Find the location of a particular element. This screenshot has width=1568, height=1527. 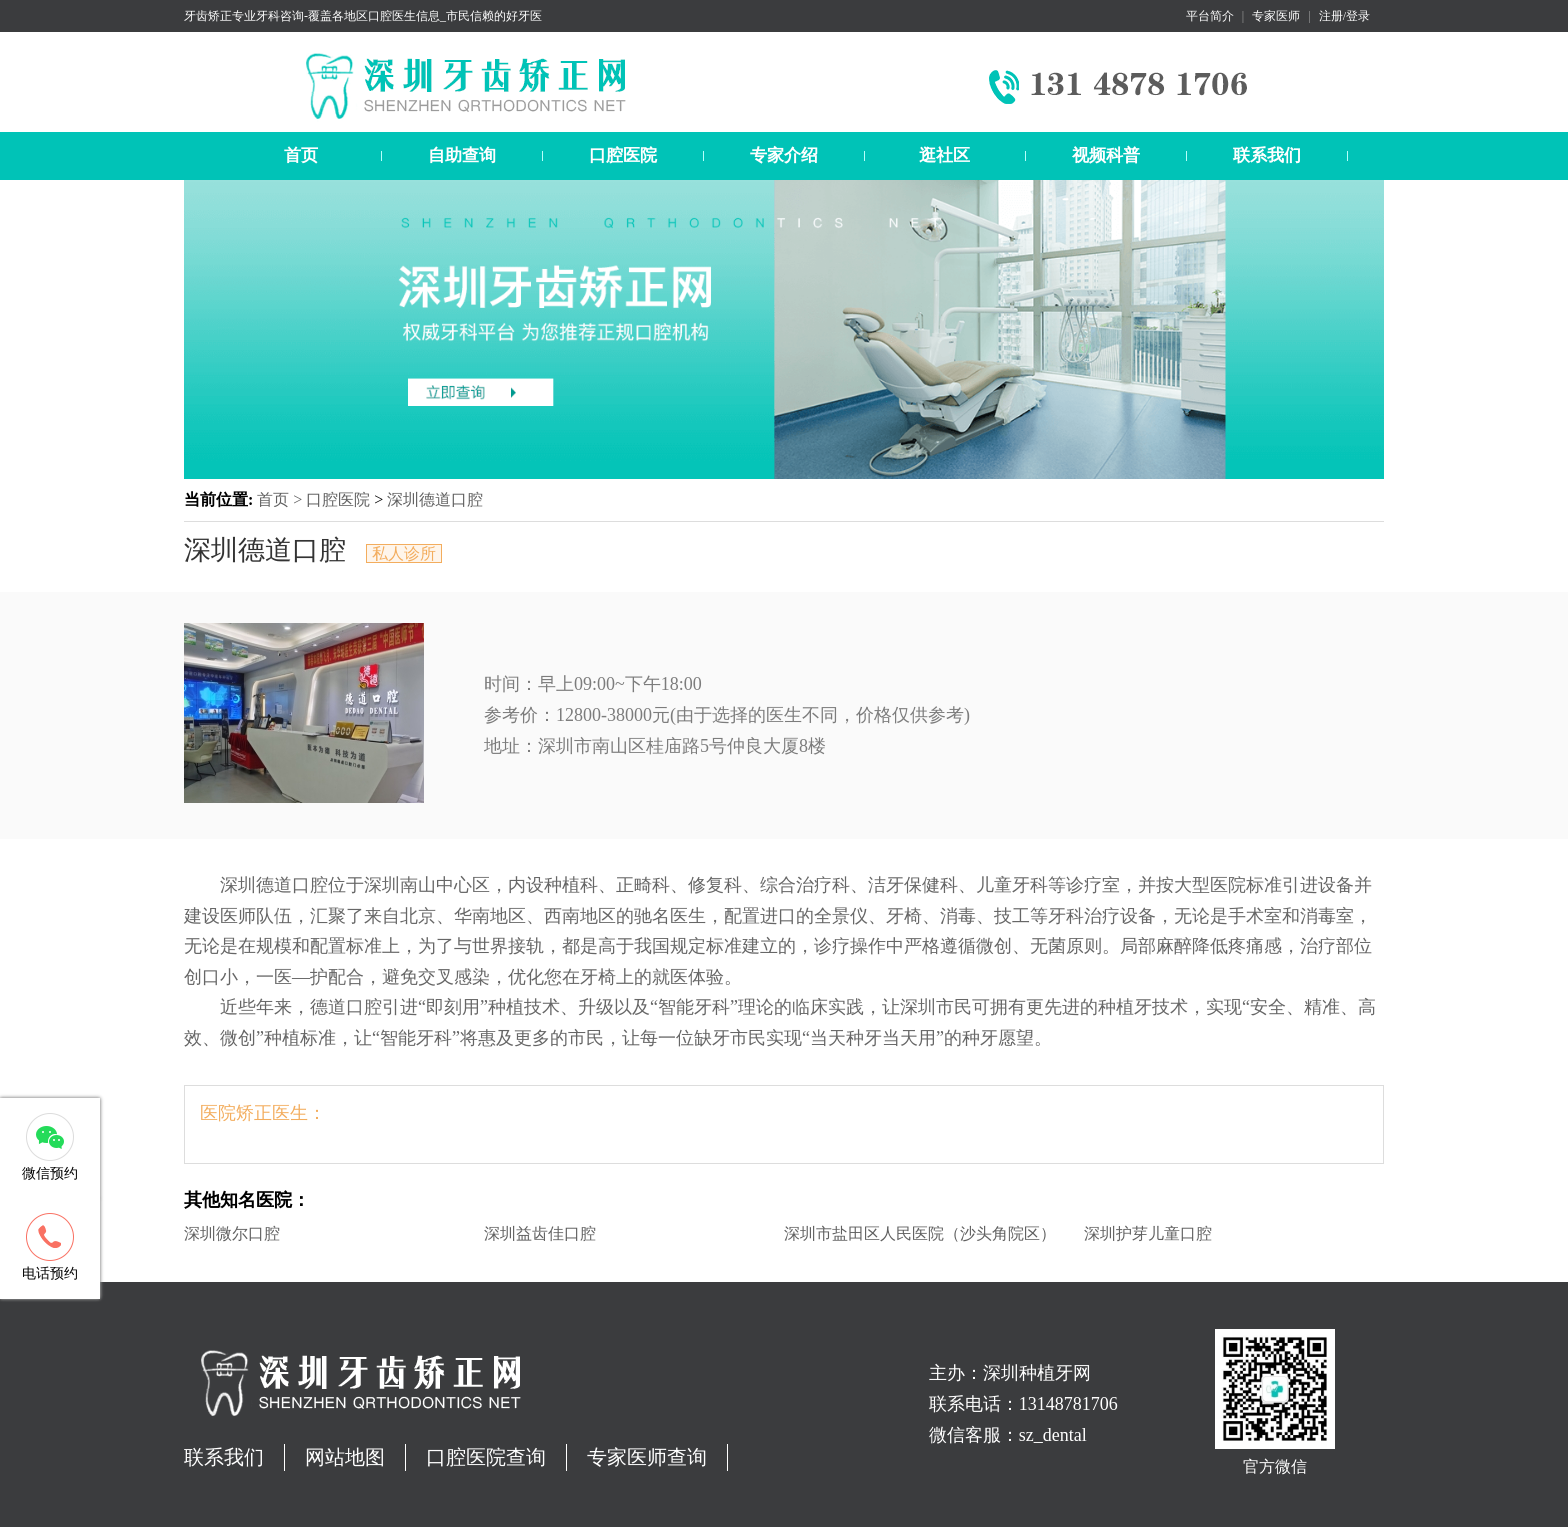

深圳益齿佳口腔 is located at coordinates (540, 1233).